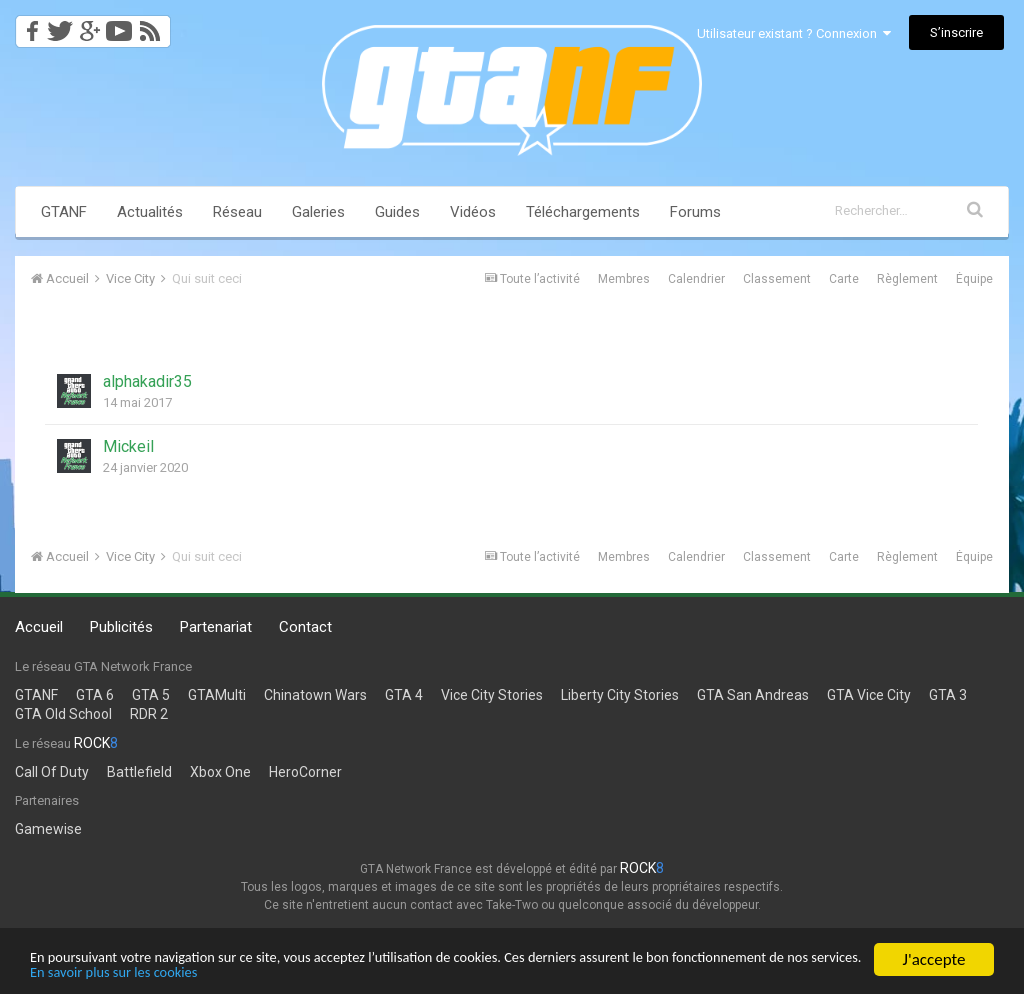  Describe the element at coordinates (794, 33) in the screenshot. I see `Utilisateur existant ? Connexion` at that location.